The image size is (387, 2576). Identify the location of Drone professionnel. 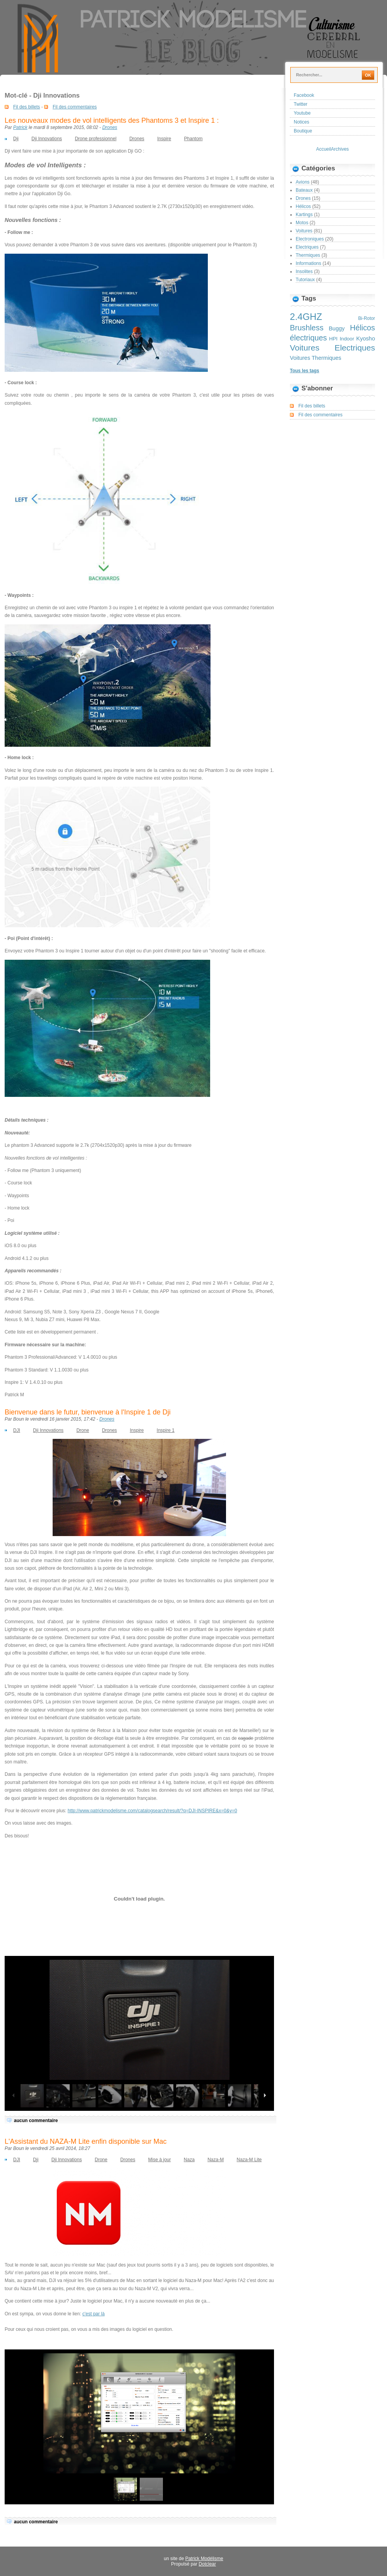
(95, 138).